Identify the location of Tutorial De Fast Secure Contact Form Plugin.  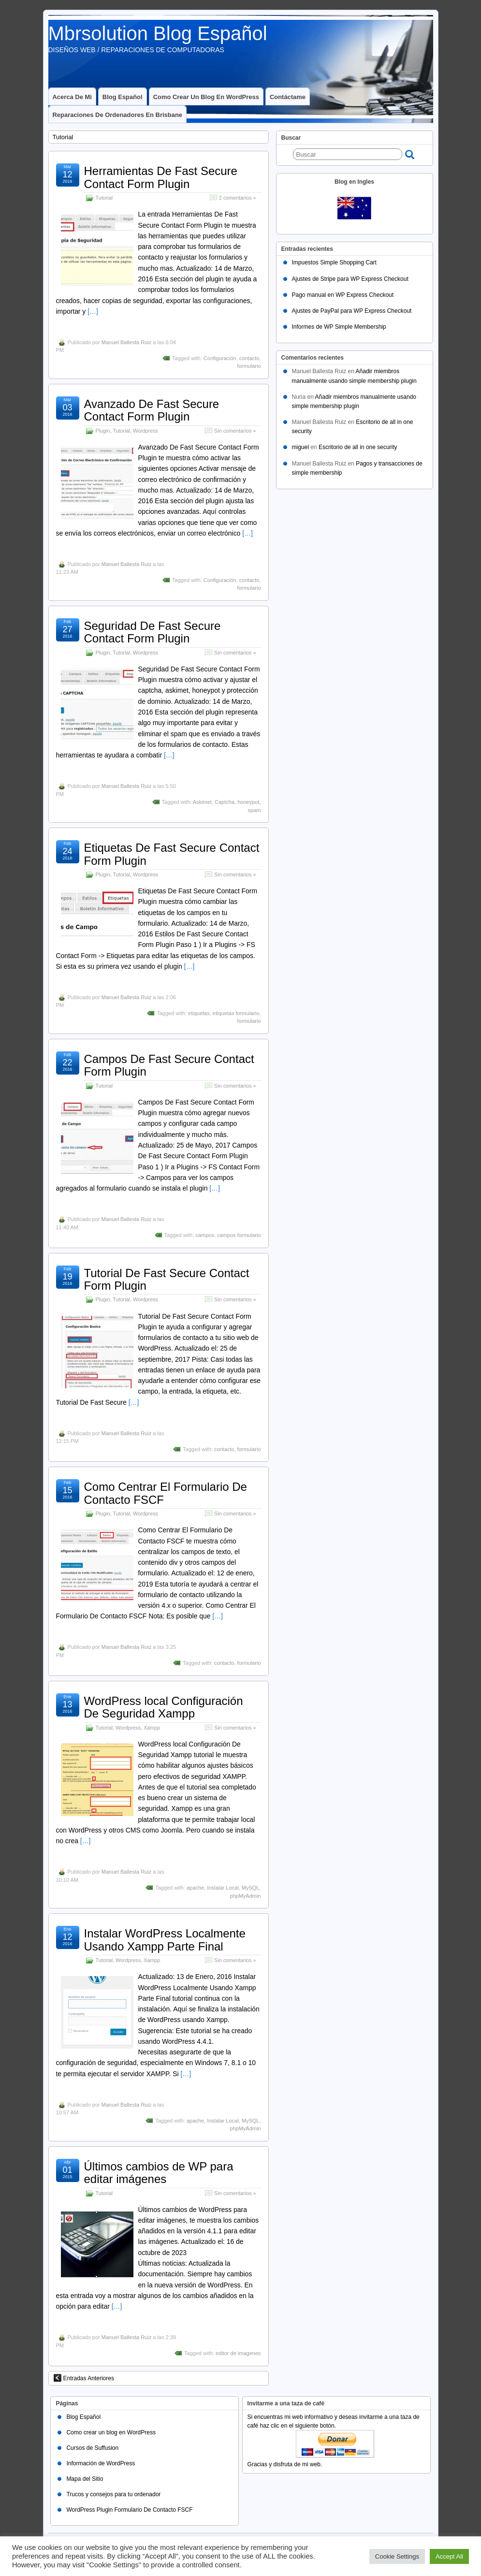
(166, 1279).